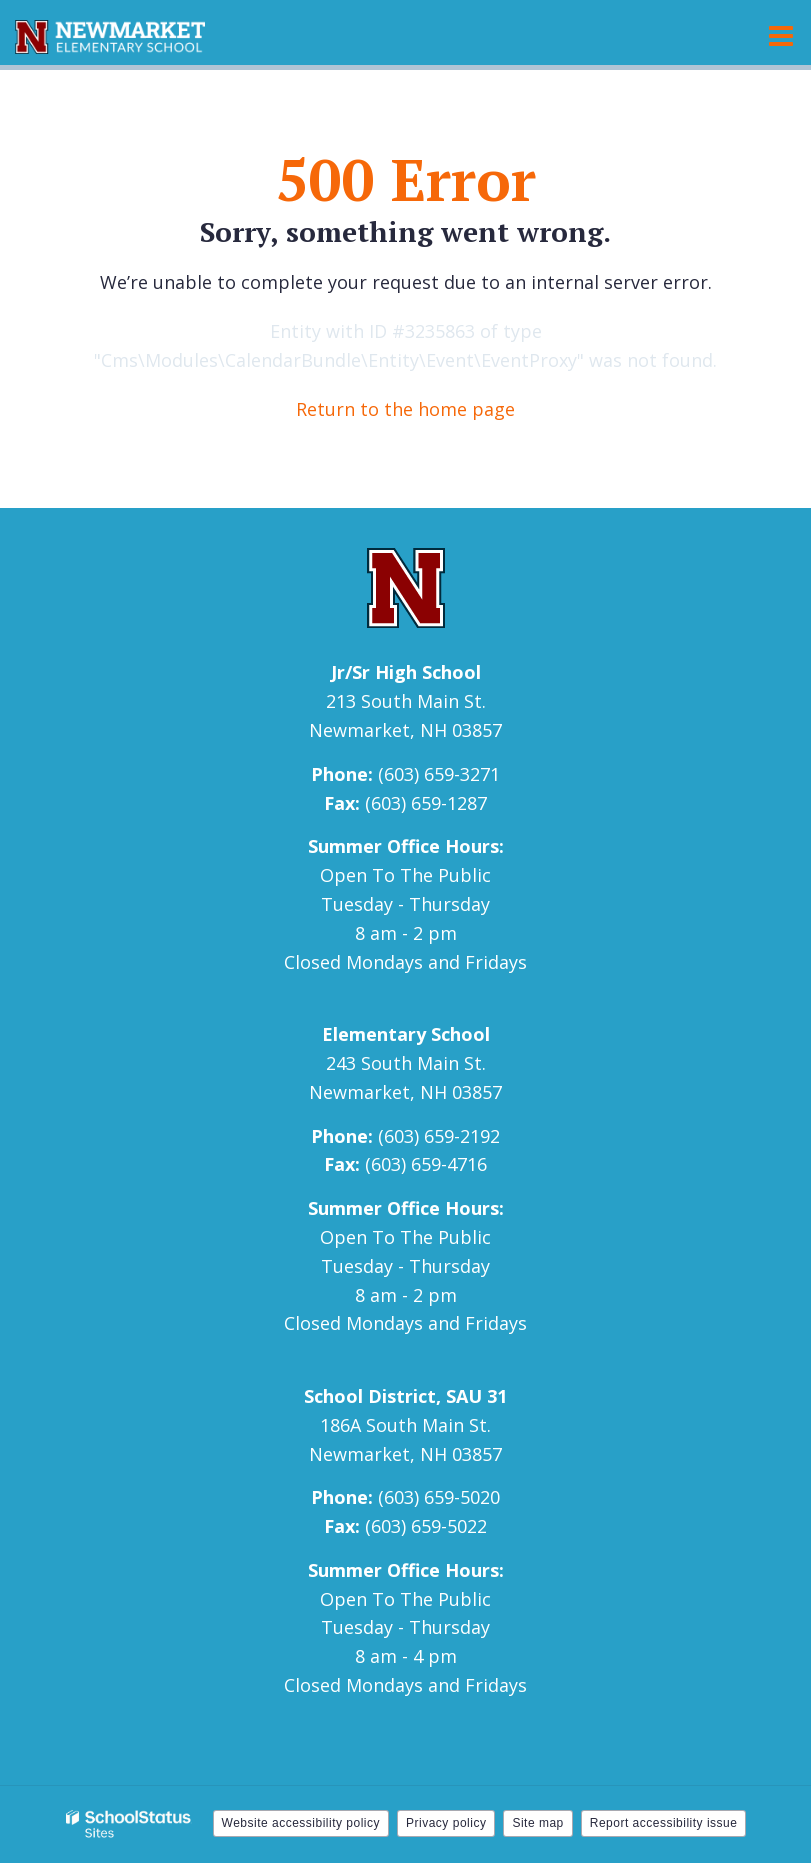 The image size is (811, 1863). What do you see at coordinates (406, 1034) in the screenshot?
I see `Elementary School` at bounding box center [406, 1034].